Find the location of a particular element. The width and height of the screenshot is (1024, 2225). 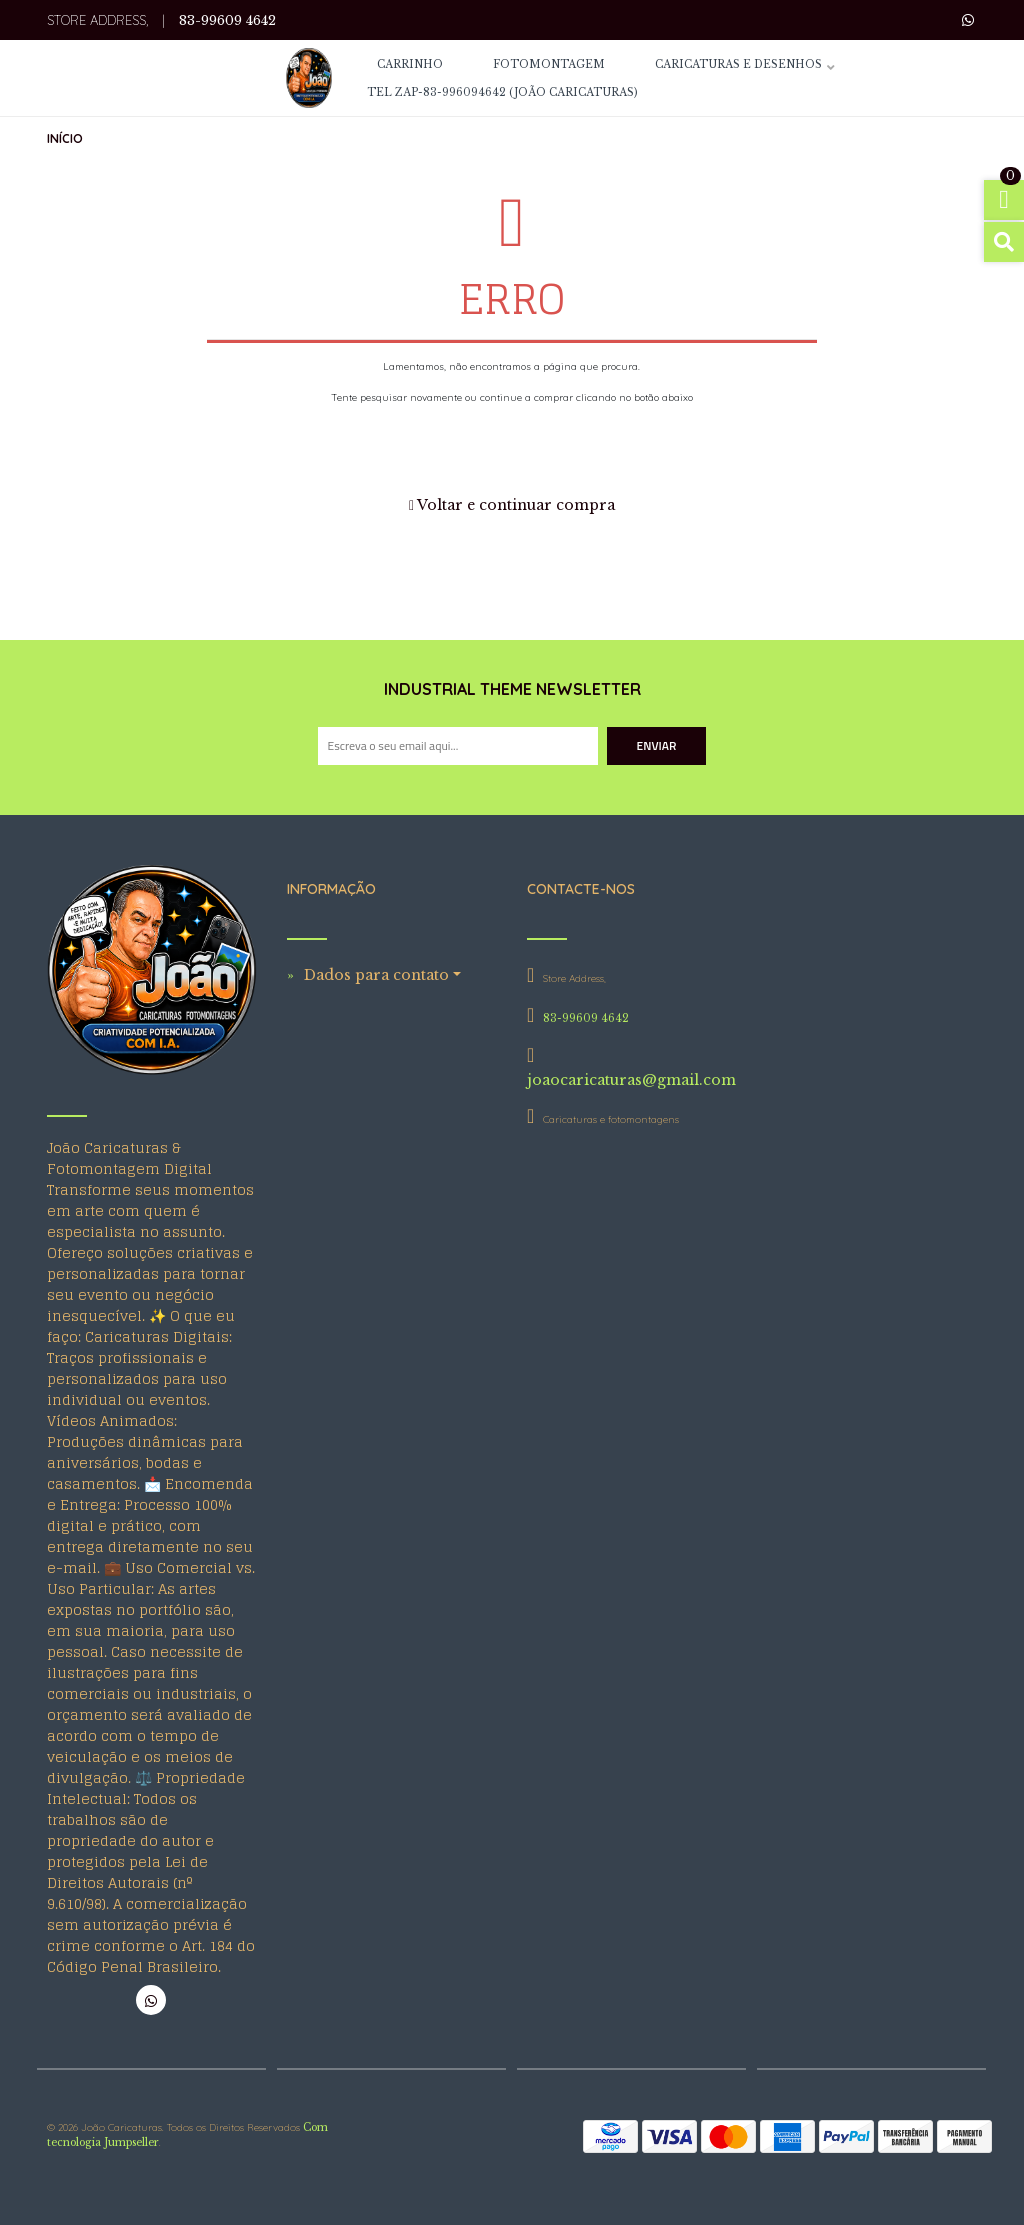

Tel Zap-83-996094642 (João Caricaturas) is located at coordinates (502, 93).